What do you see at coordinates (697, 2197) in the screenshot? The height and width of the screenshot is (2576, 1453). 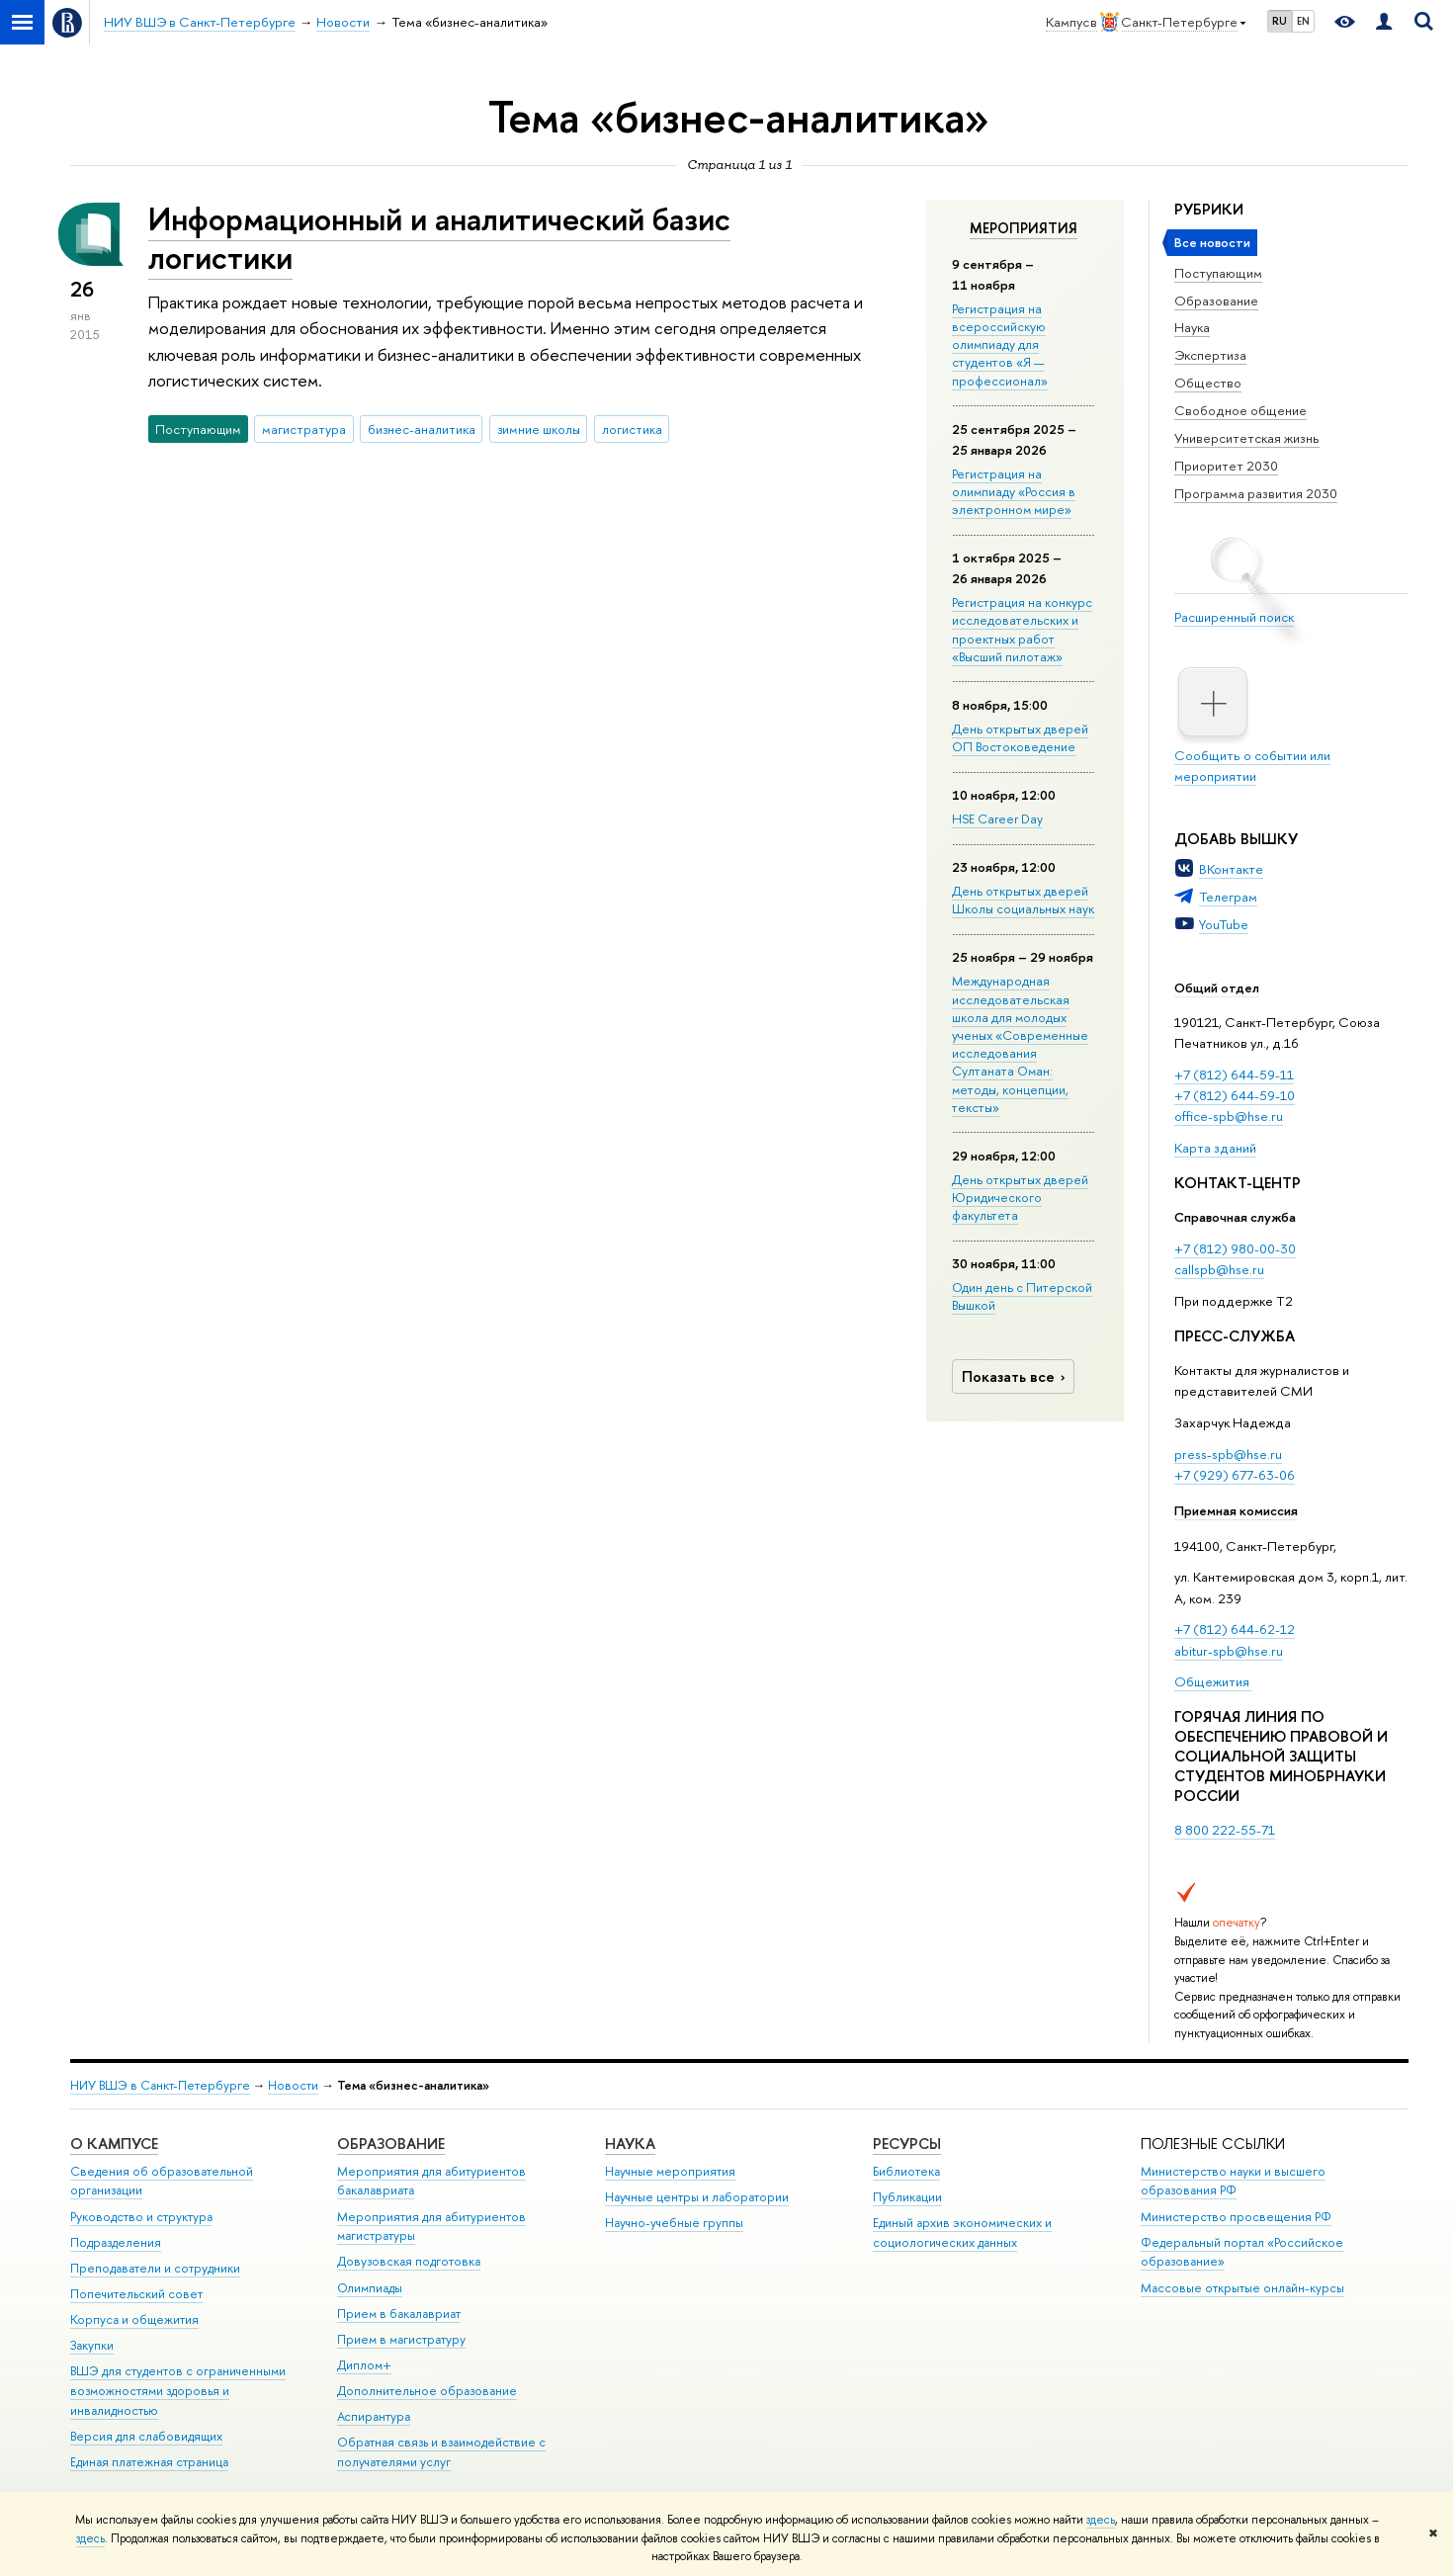 I see `Научные центры и лаборатории` at bounding box center [697, 2197].